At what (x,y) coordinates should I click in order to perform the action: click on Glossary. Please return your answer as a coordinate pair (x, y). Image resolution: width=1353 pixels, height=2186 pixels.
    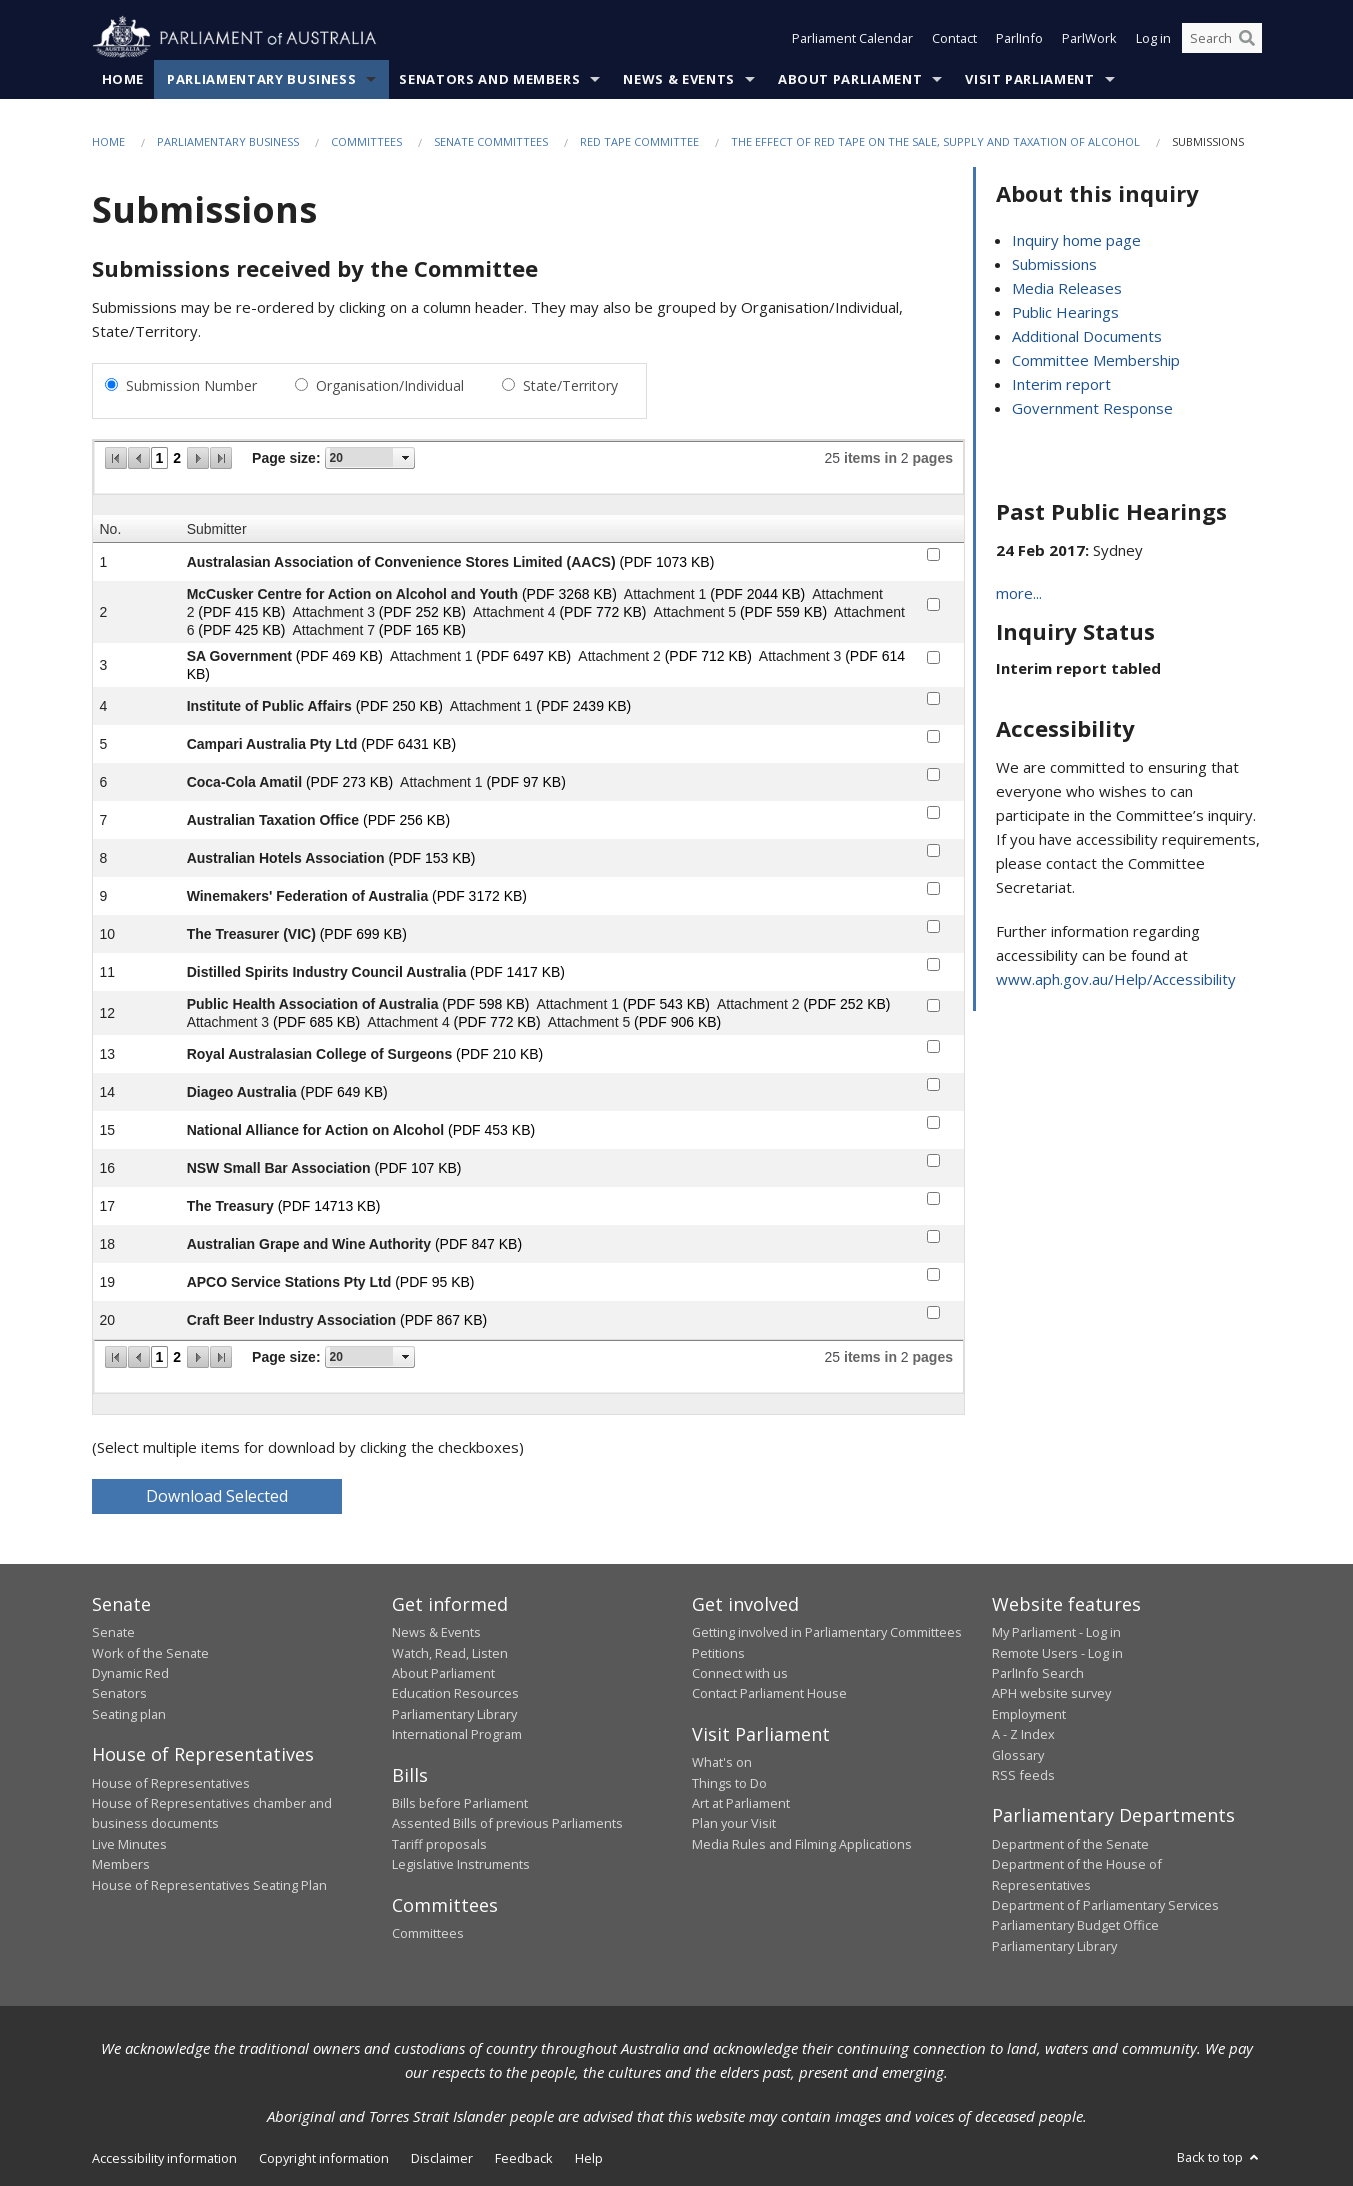
    Looking at the image, I should click on (1018, 1755).